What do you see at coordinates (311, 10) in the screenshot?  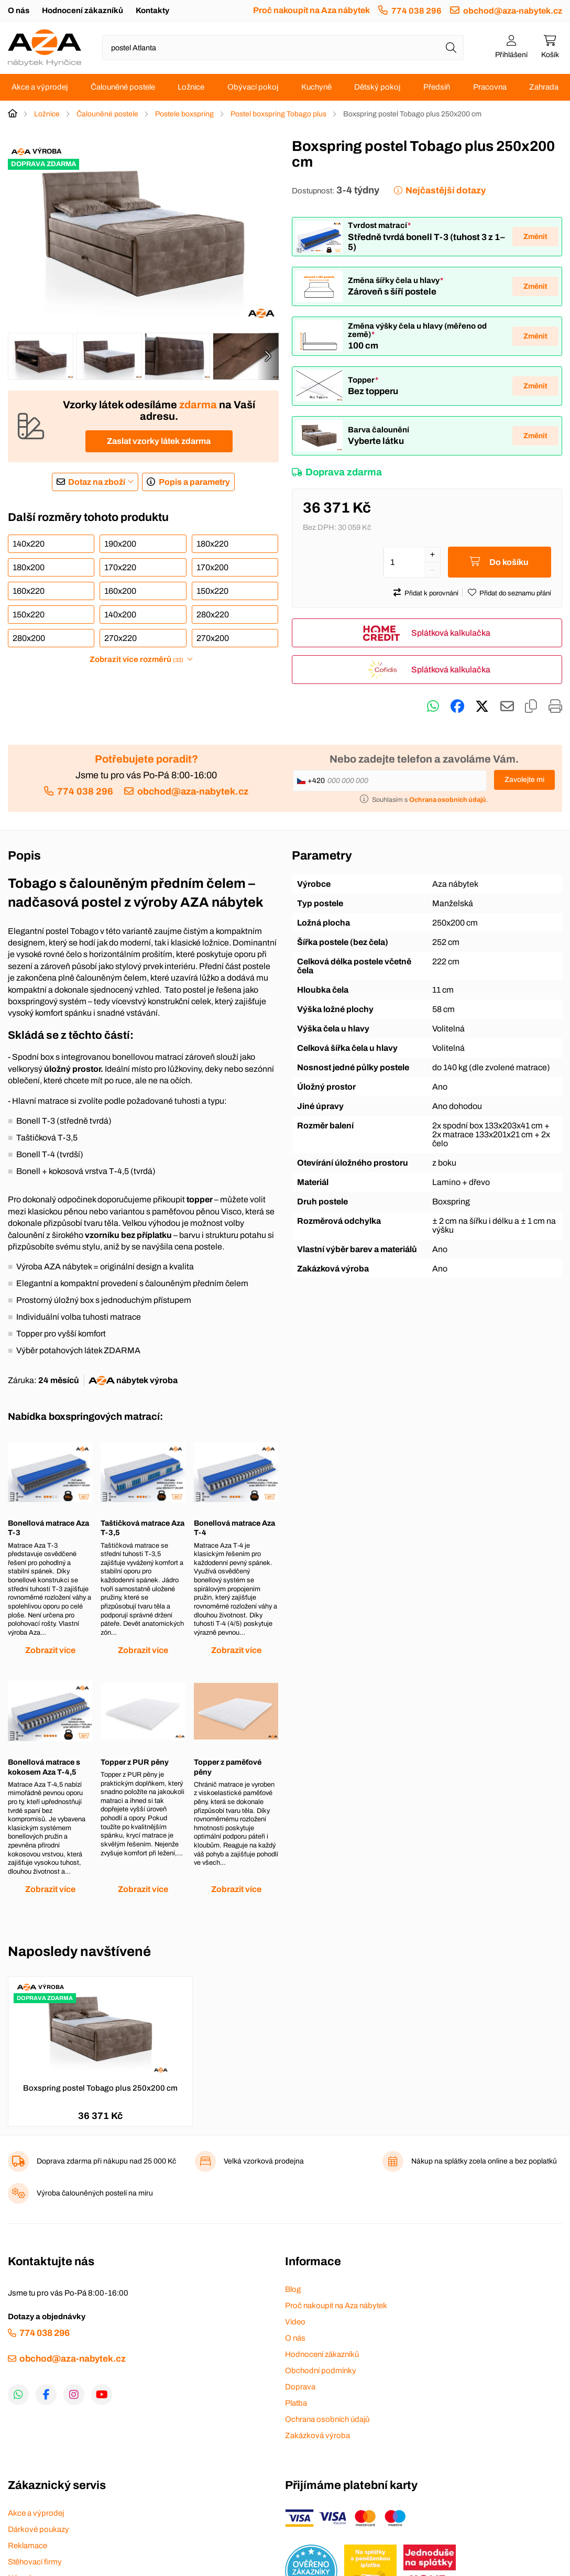 I see `Proč nakoupit na Aza nábytek` at bounding box center [311, 10].